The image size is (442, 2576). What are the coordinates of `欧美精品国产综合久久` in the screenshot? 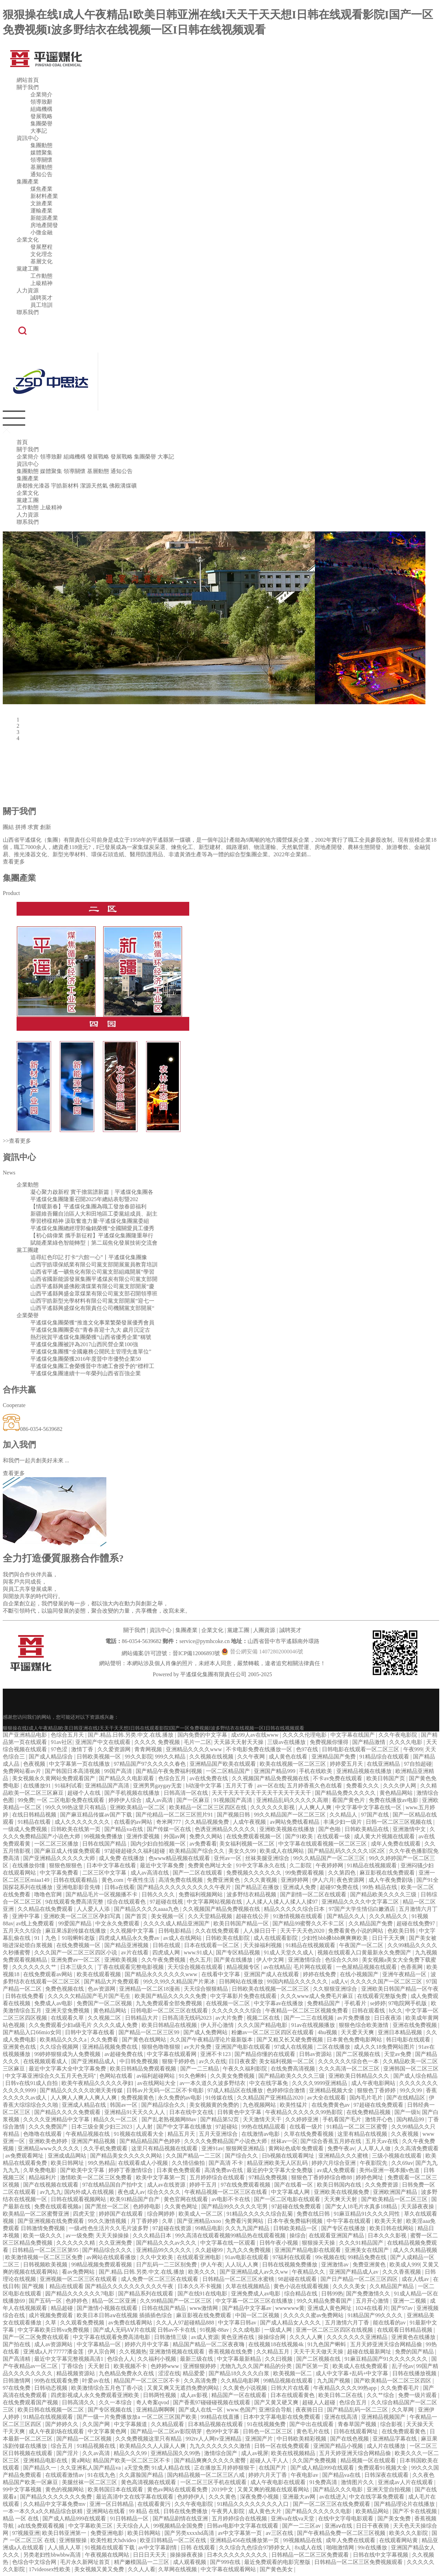 It's located at (197, 1851).